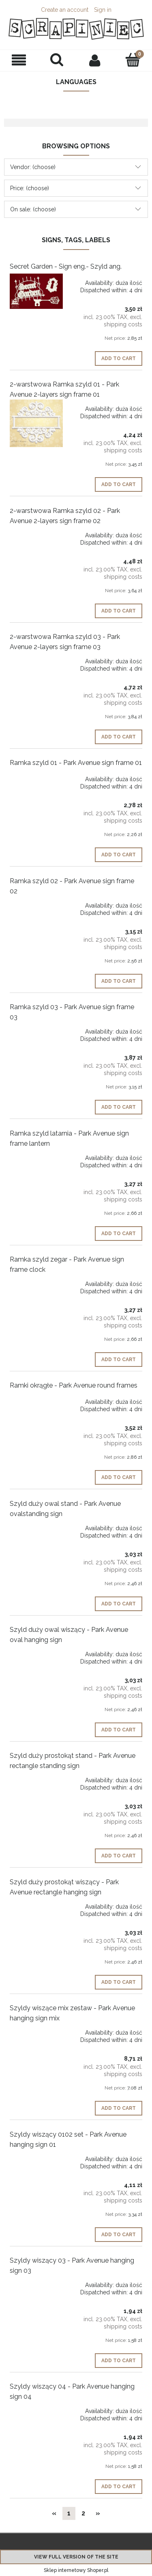 The height and width of the screenshot is (2576, 152). I want to click on [Add to cart Secret Garden - Sign eng.- Szyld ang.], so click(118, 358).